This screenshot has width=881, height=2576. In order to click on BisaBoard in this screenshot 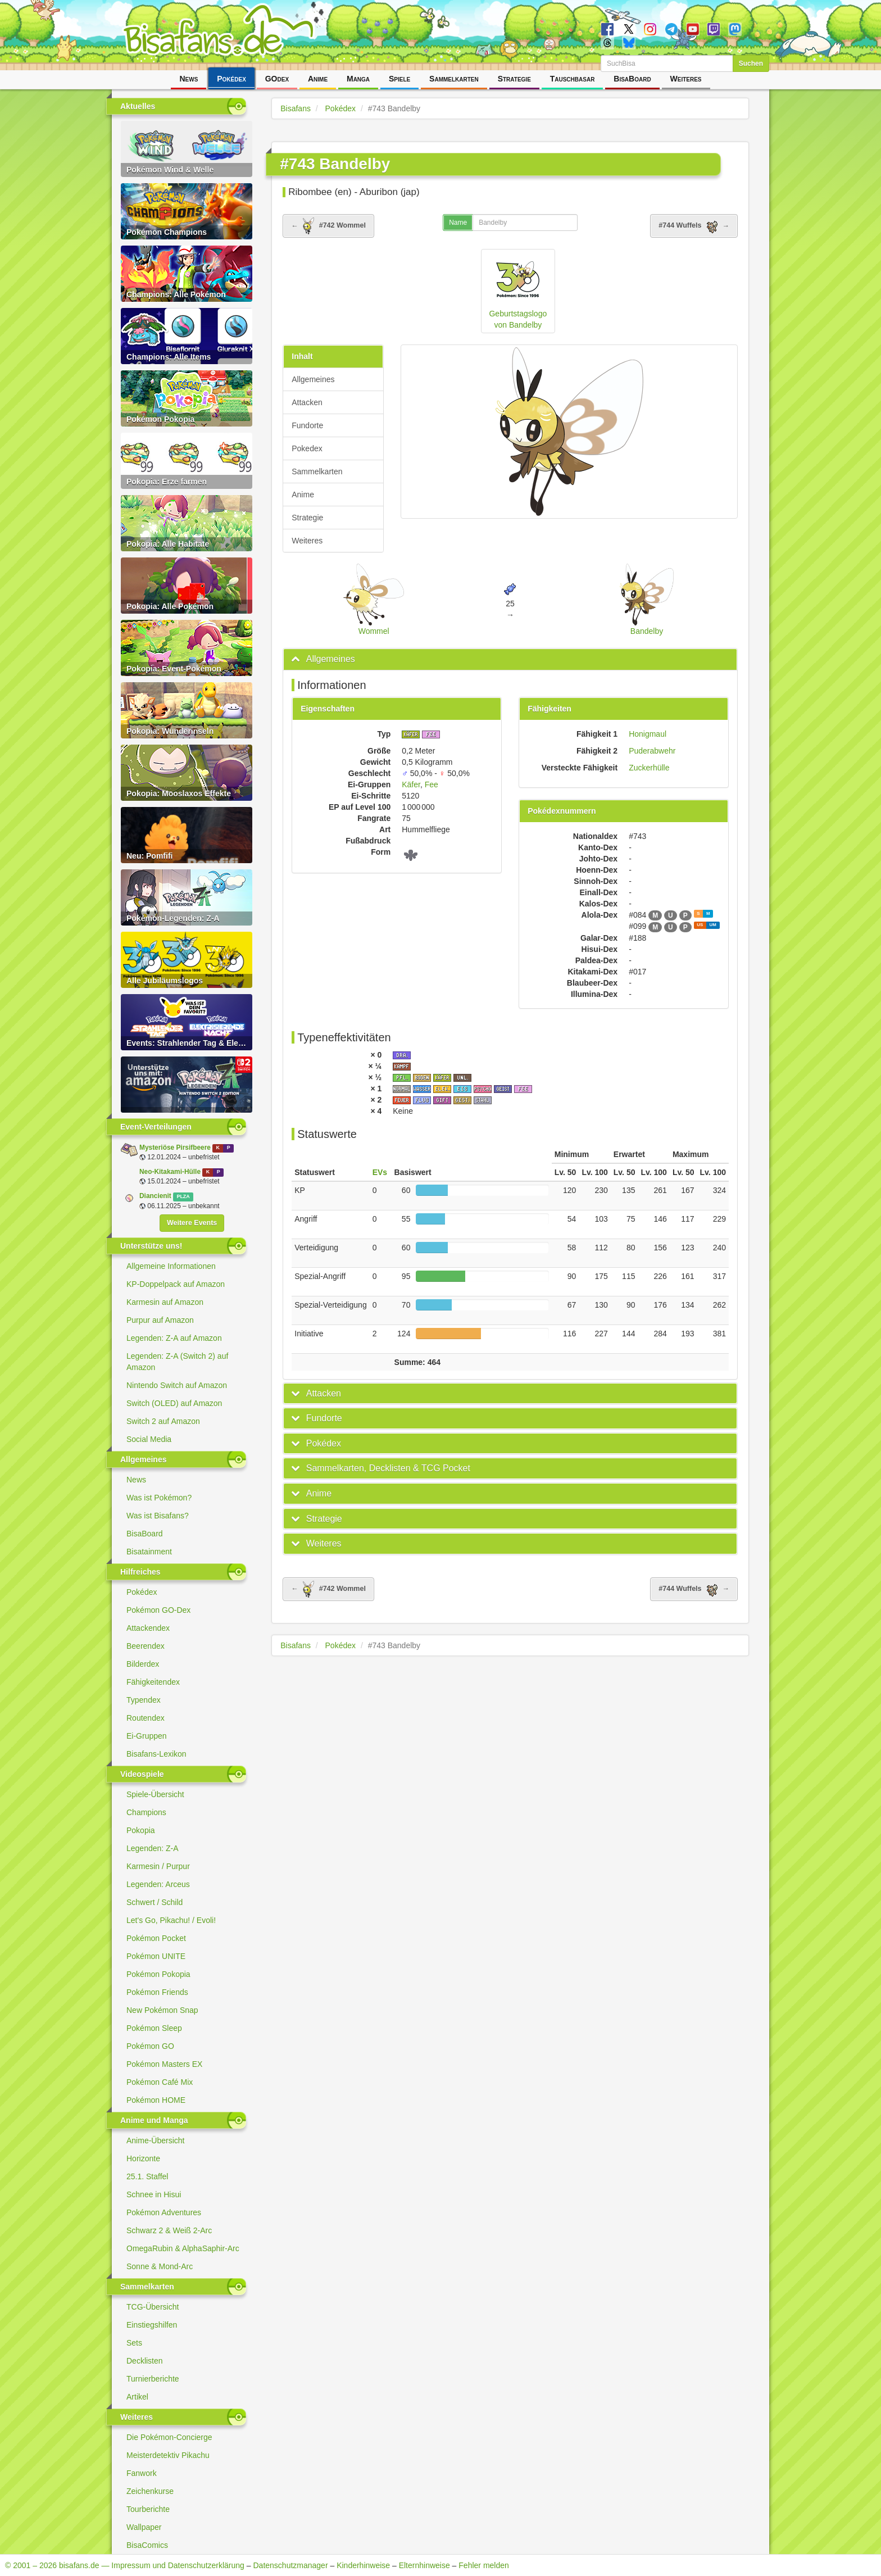, I will do `click(632, 78)`.